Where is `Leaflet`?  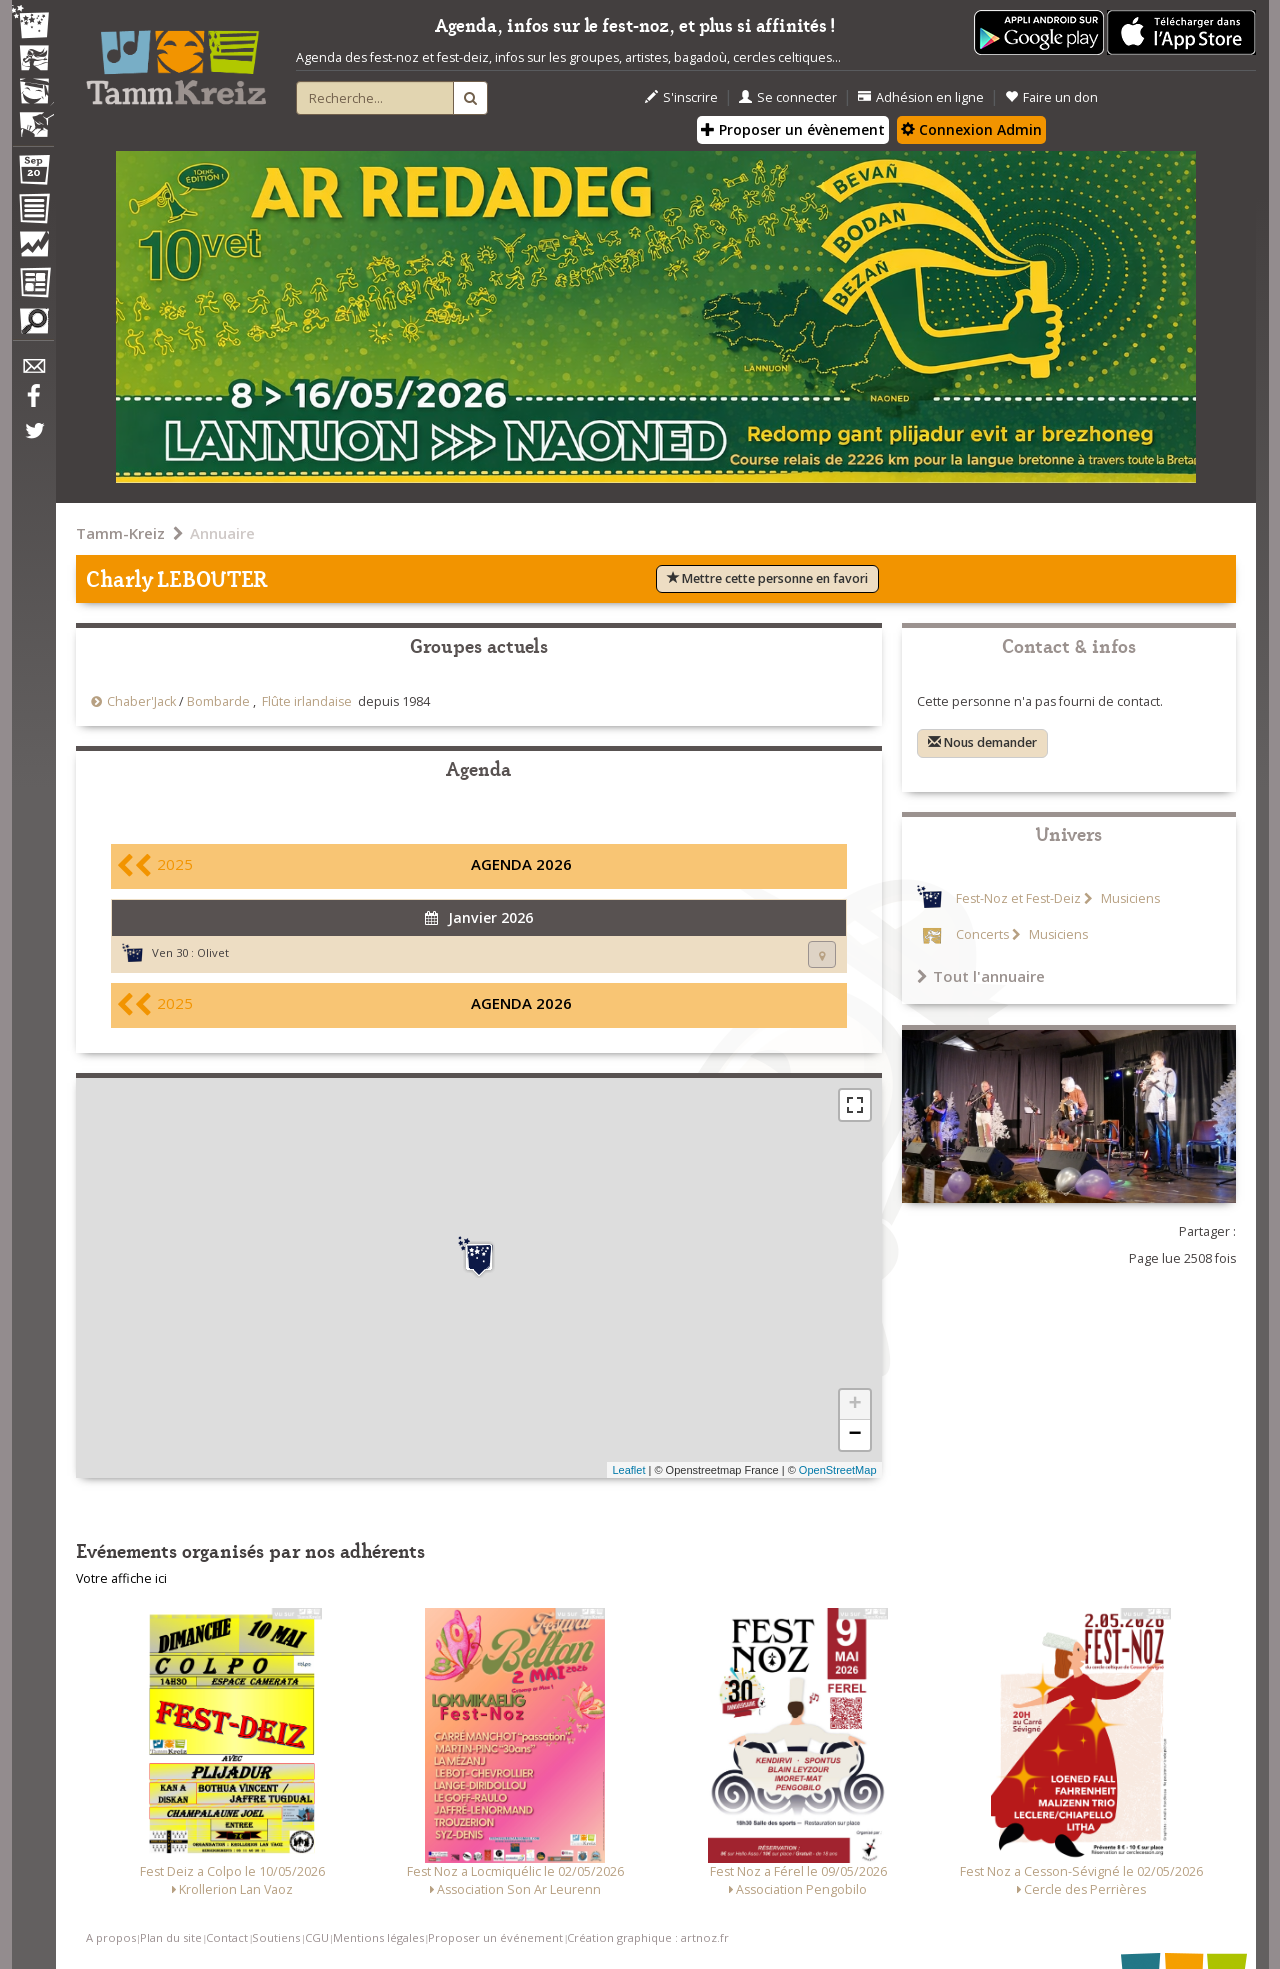
Leaflet is located at coordinates (628, 1470).